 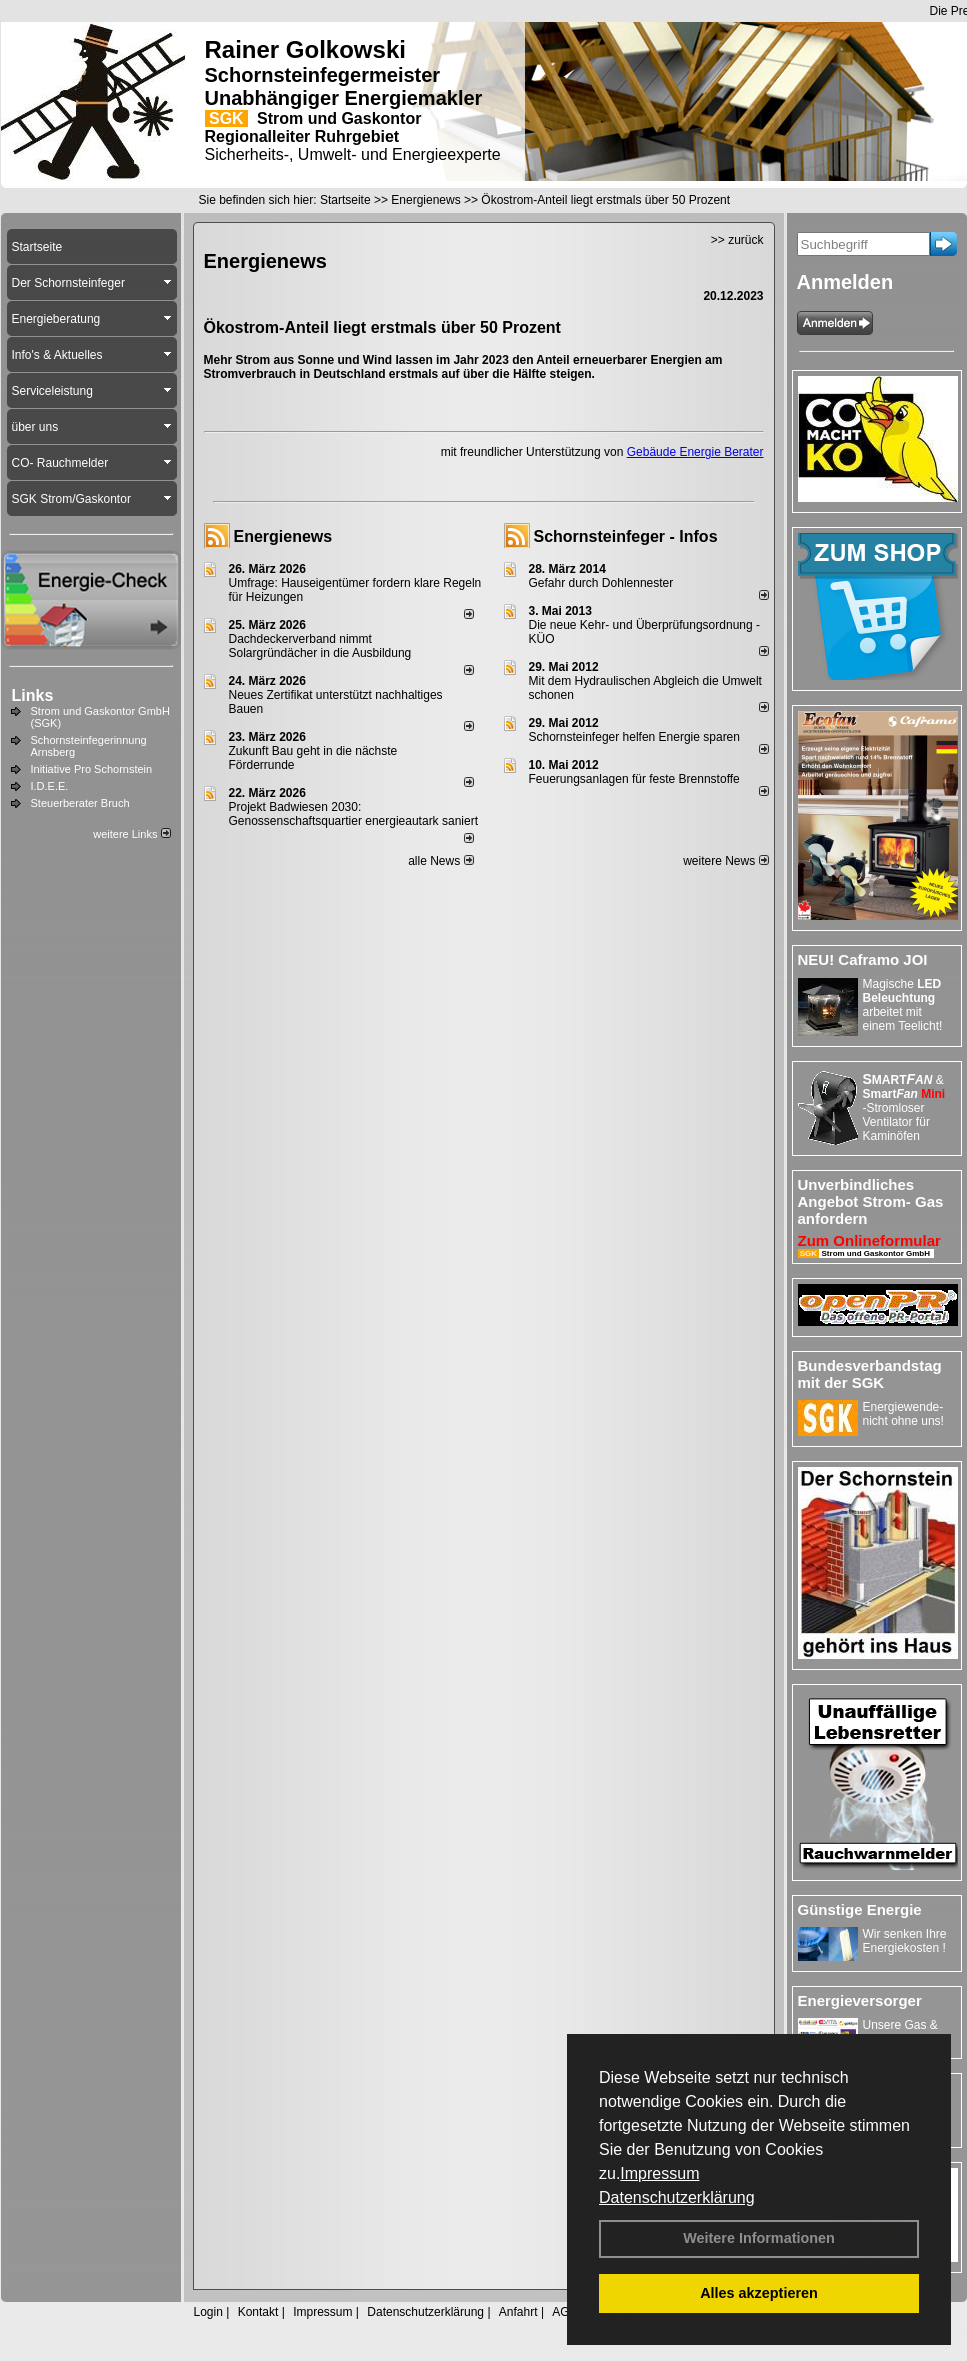 What do you see at coordinates (33, 695) in the screenshot?
I see `Links` at bounding box center [33, 695].